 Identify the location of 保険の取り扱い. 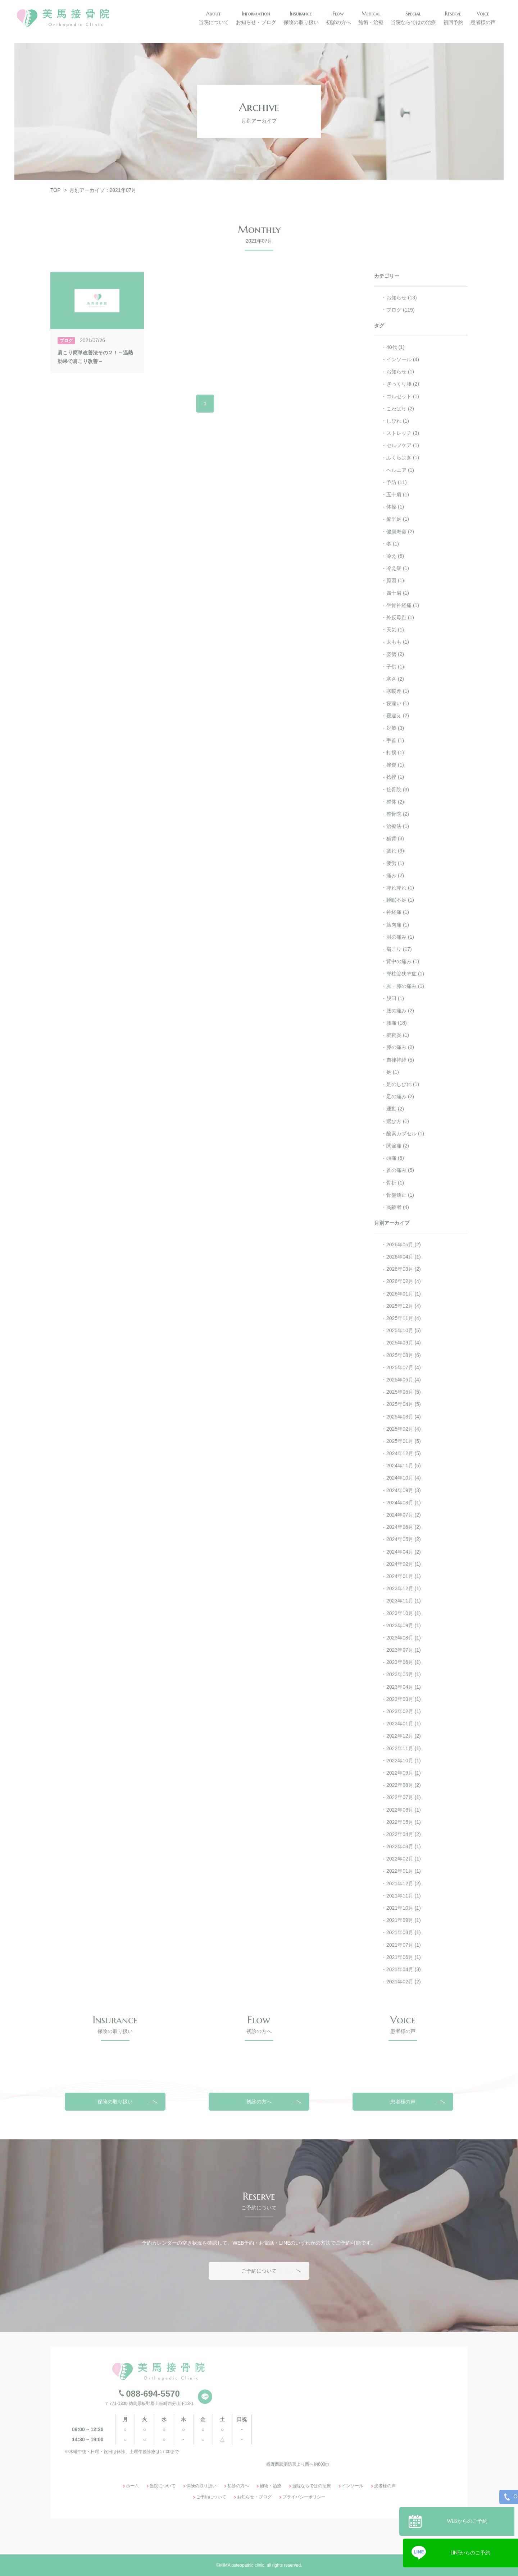
(115, 2179).